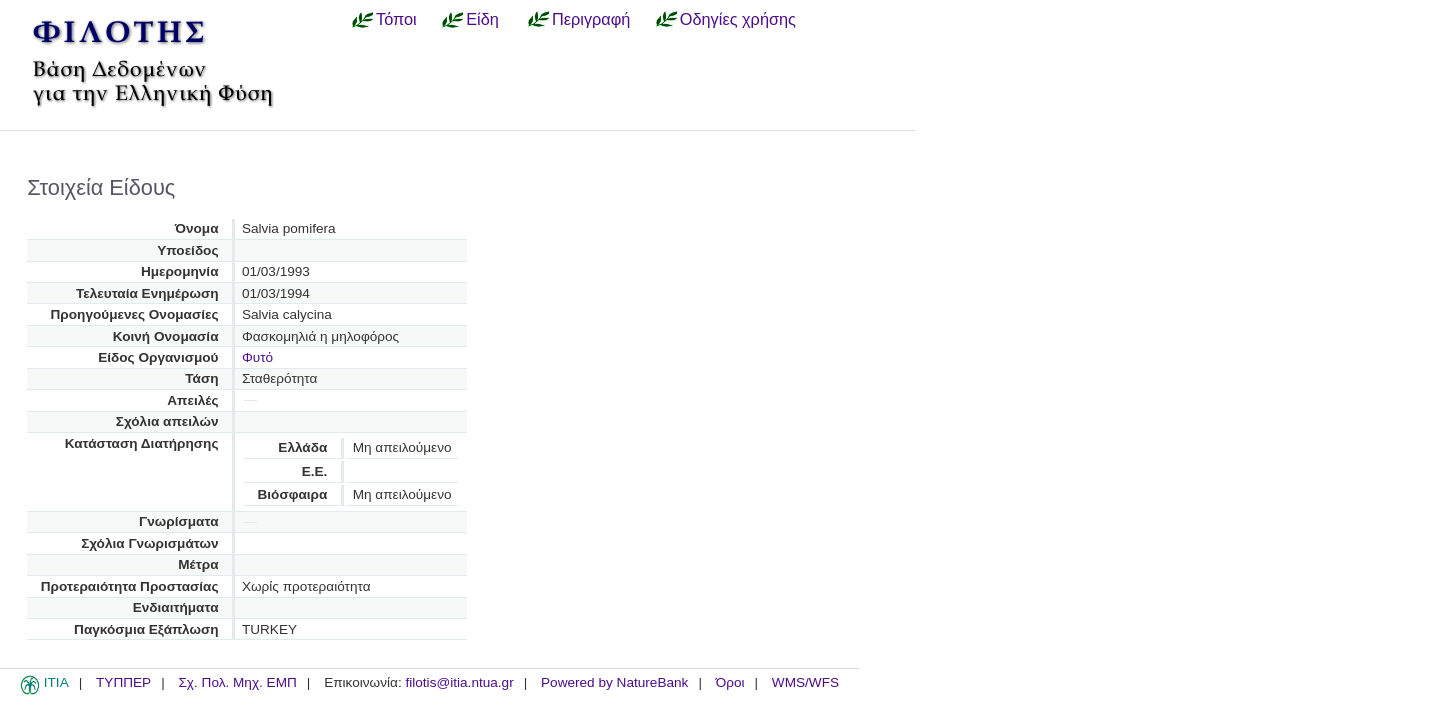 This screenshot has height=720, width=1440. What do you see at coordinates (614, 682) in the screenshot?
I see `Powered by NatureBank` at bounding box center [614, 682].